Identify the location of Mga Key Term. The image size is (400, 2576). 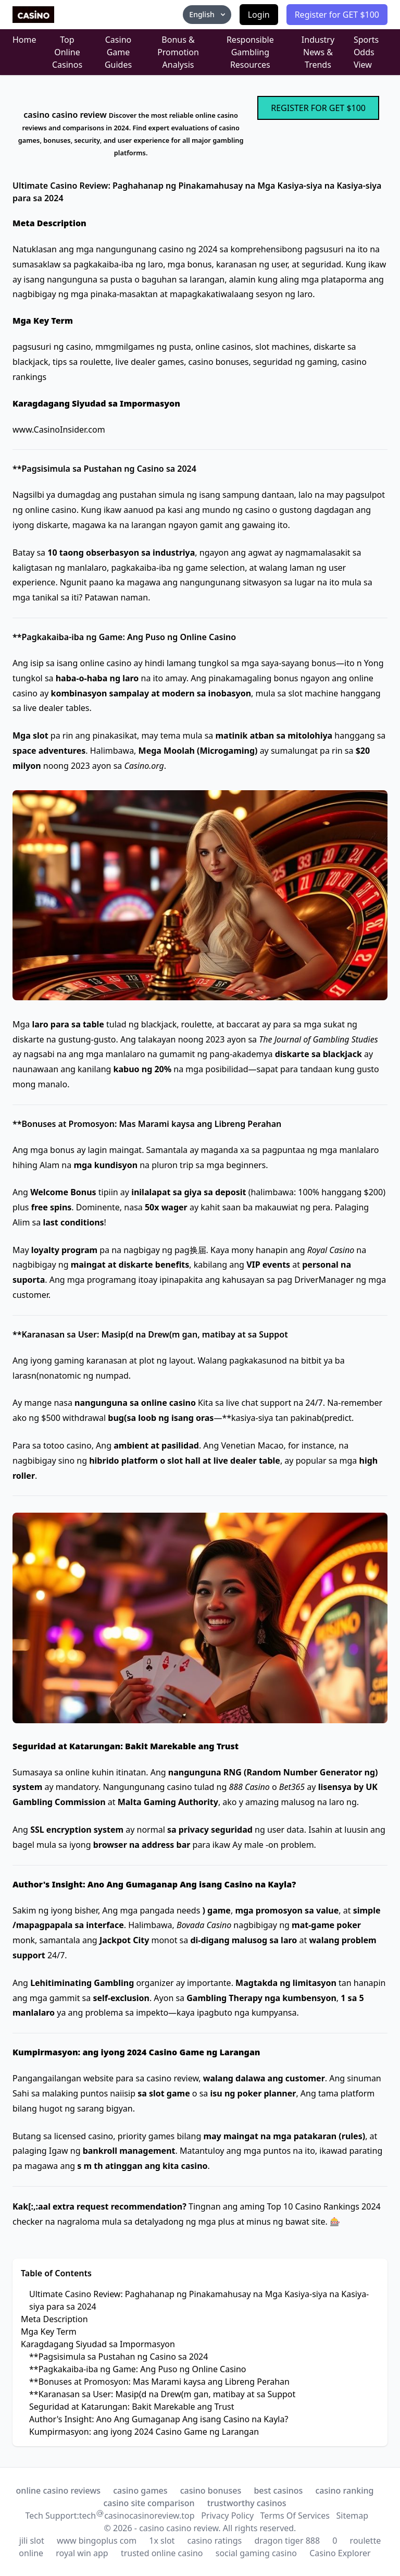
(49, 2331).